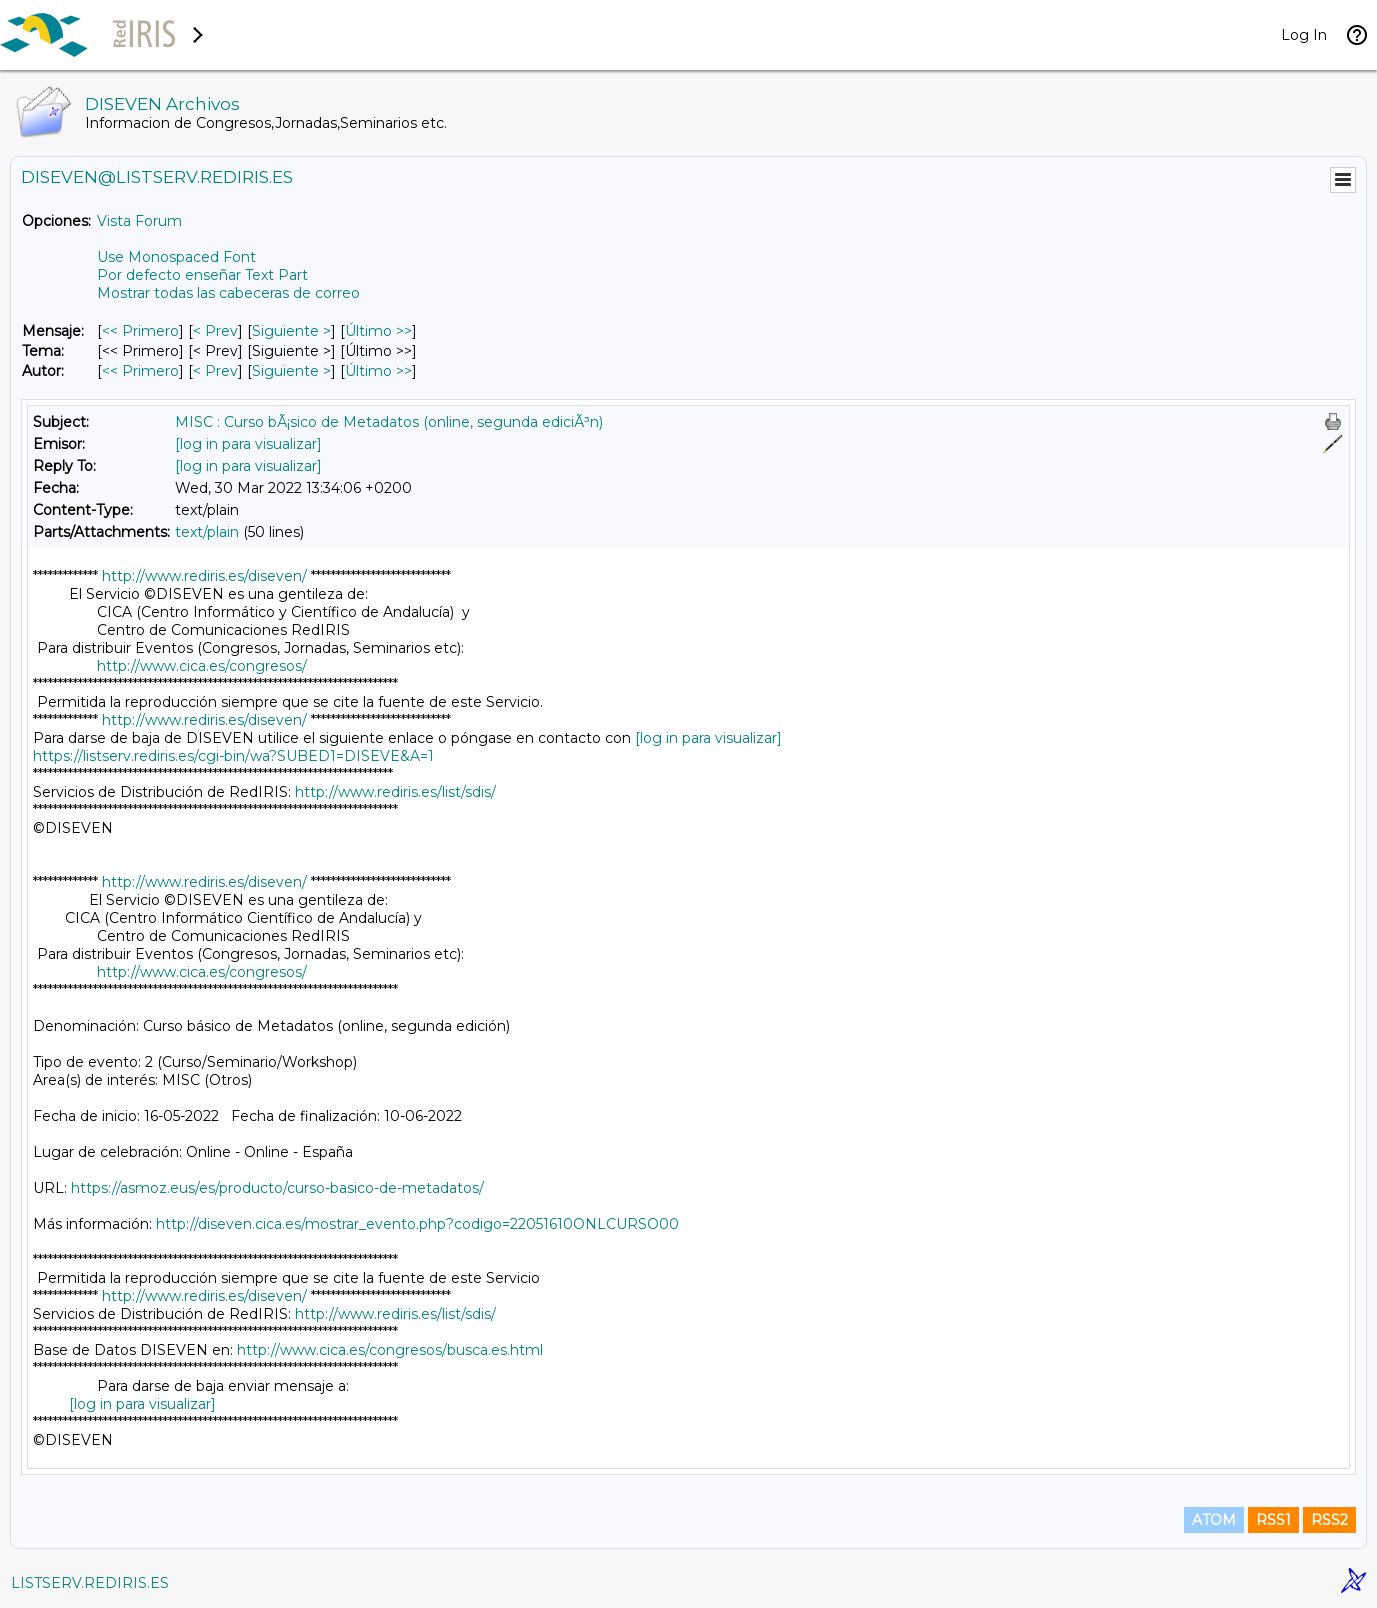  I want to click on https://asmoz.eus/es/producto/curso-basico-de-metadatos/, so click(277, 1188).